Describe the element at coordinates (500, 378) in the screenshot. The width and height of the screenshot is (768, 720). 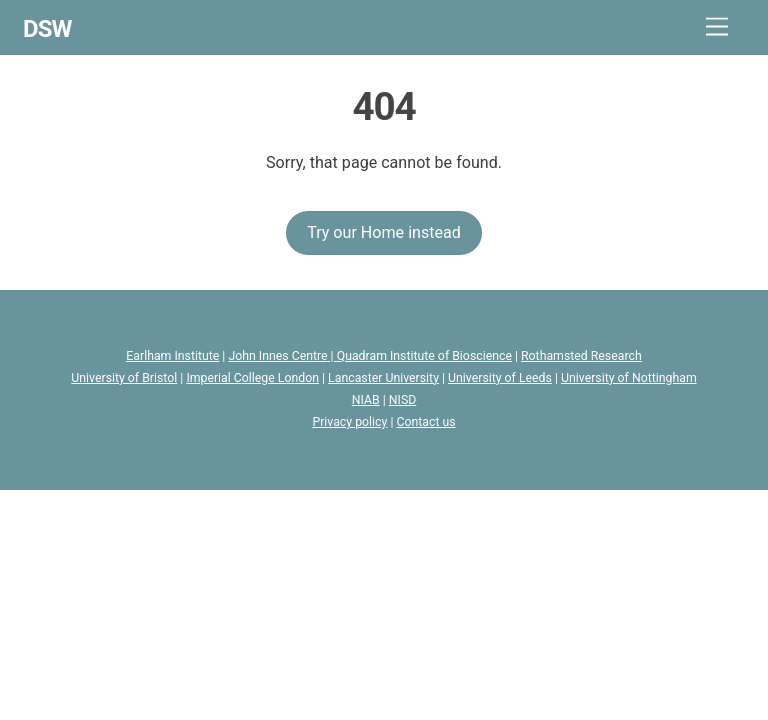
I see `University of Leeds` at that location.